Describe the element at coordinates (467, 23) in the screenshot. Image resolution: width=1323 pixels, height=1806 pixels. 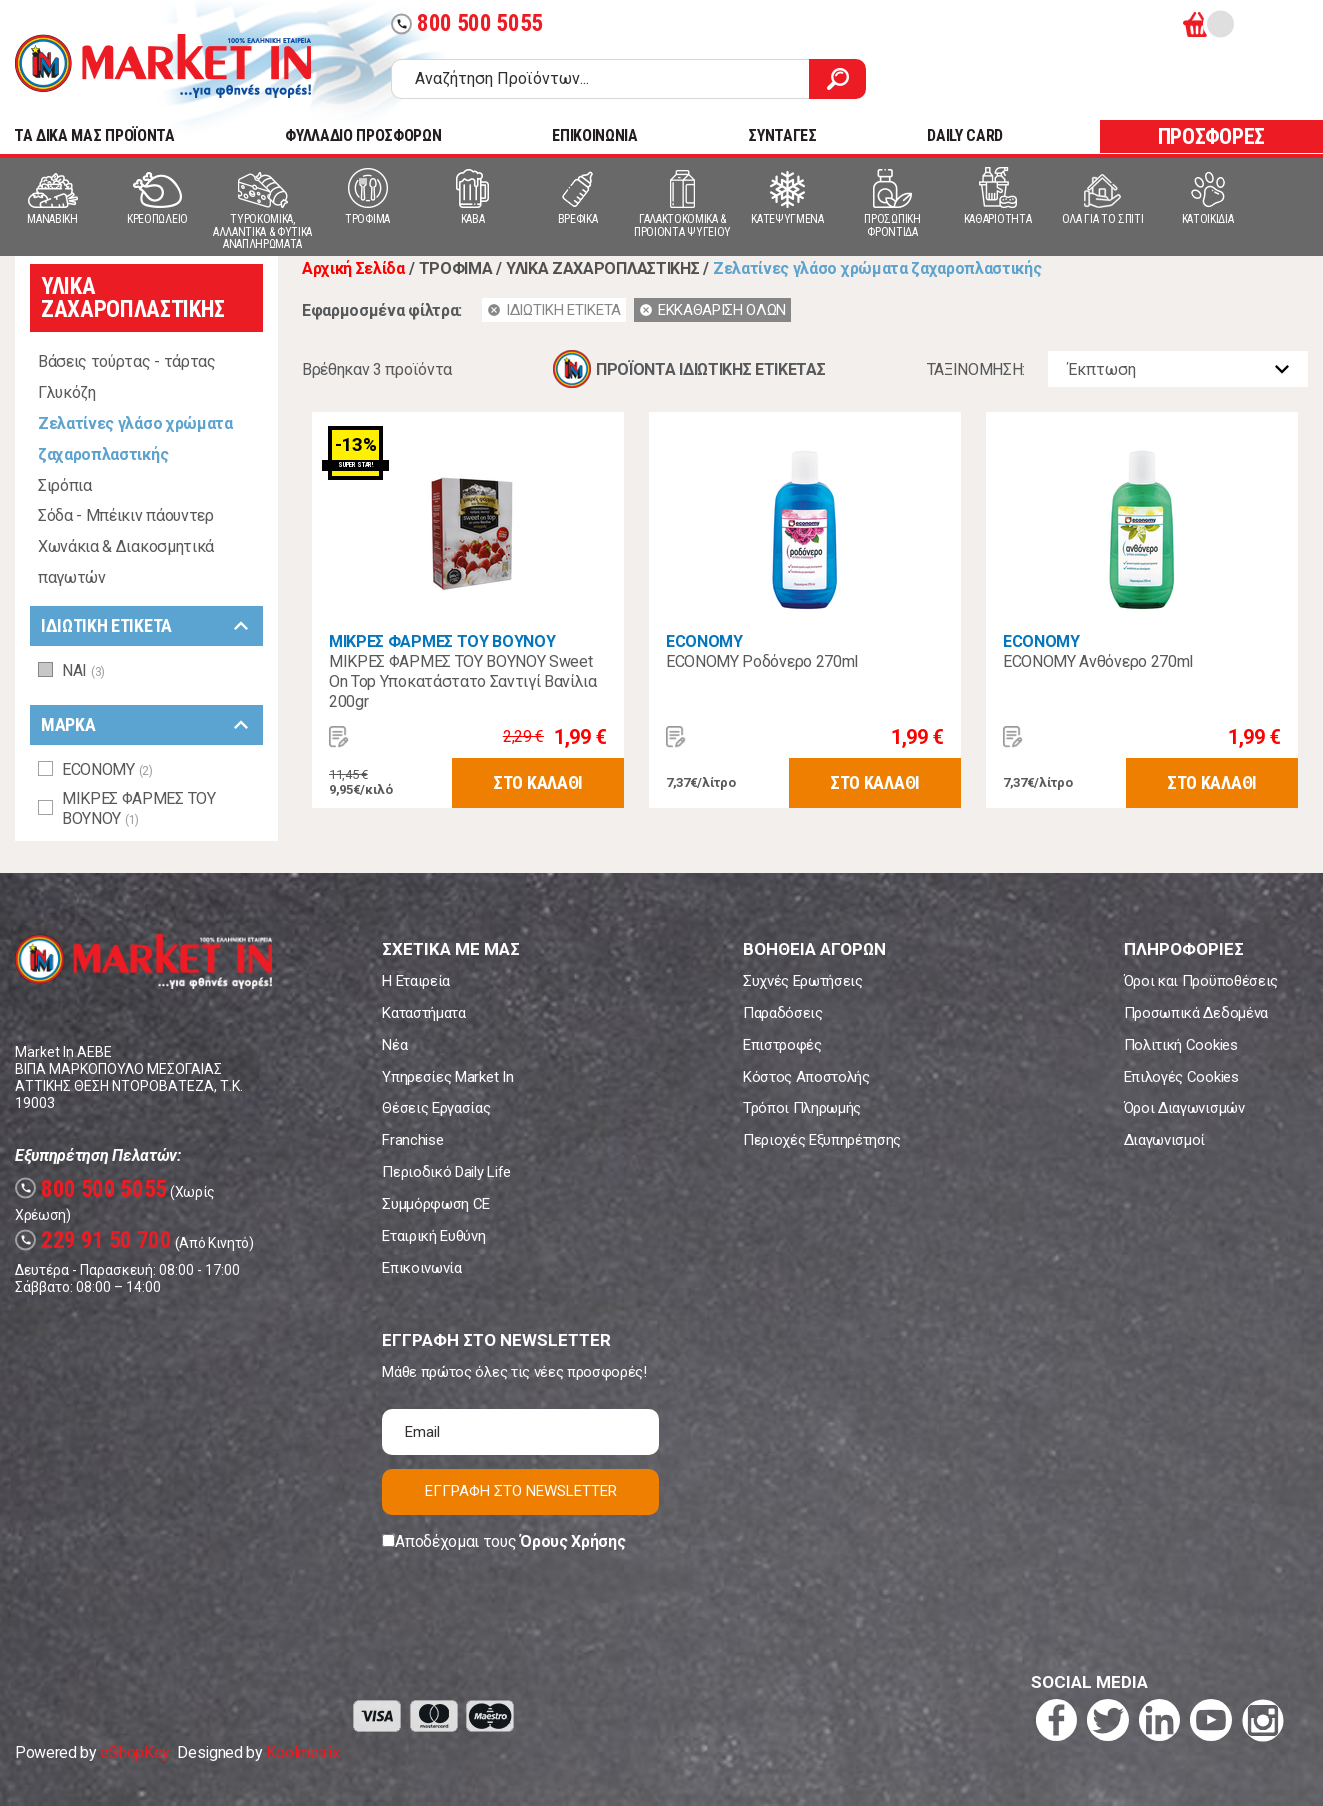
I see `800 500 5055` at that location.